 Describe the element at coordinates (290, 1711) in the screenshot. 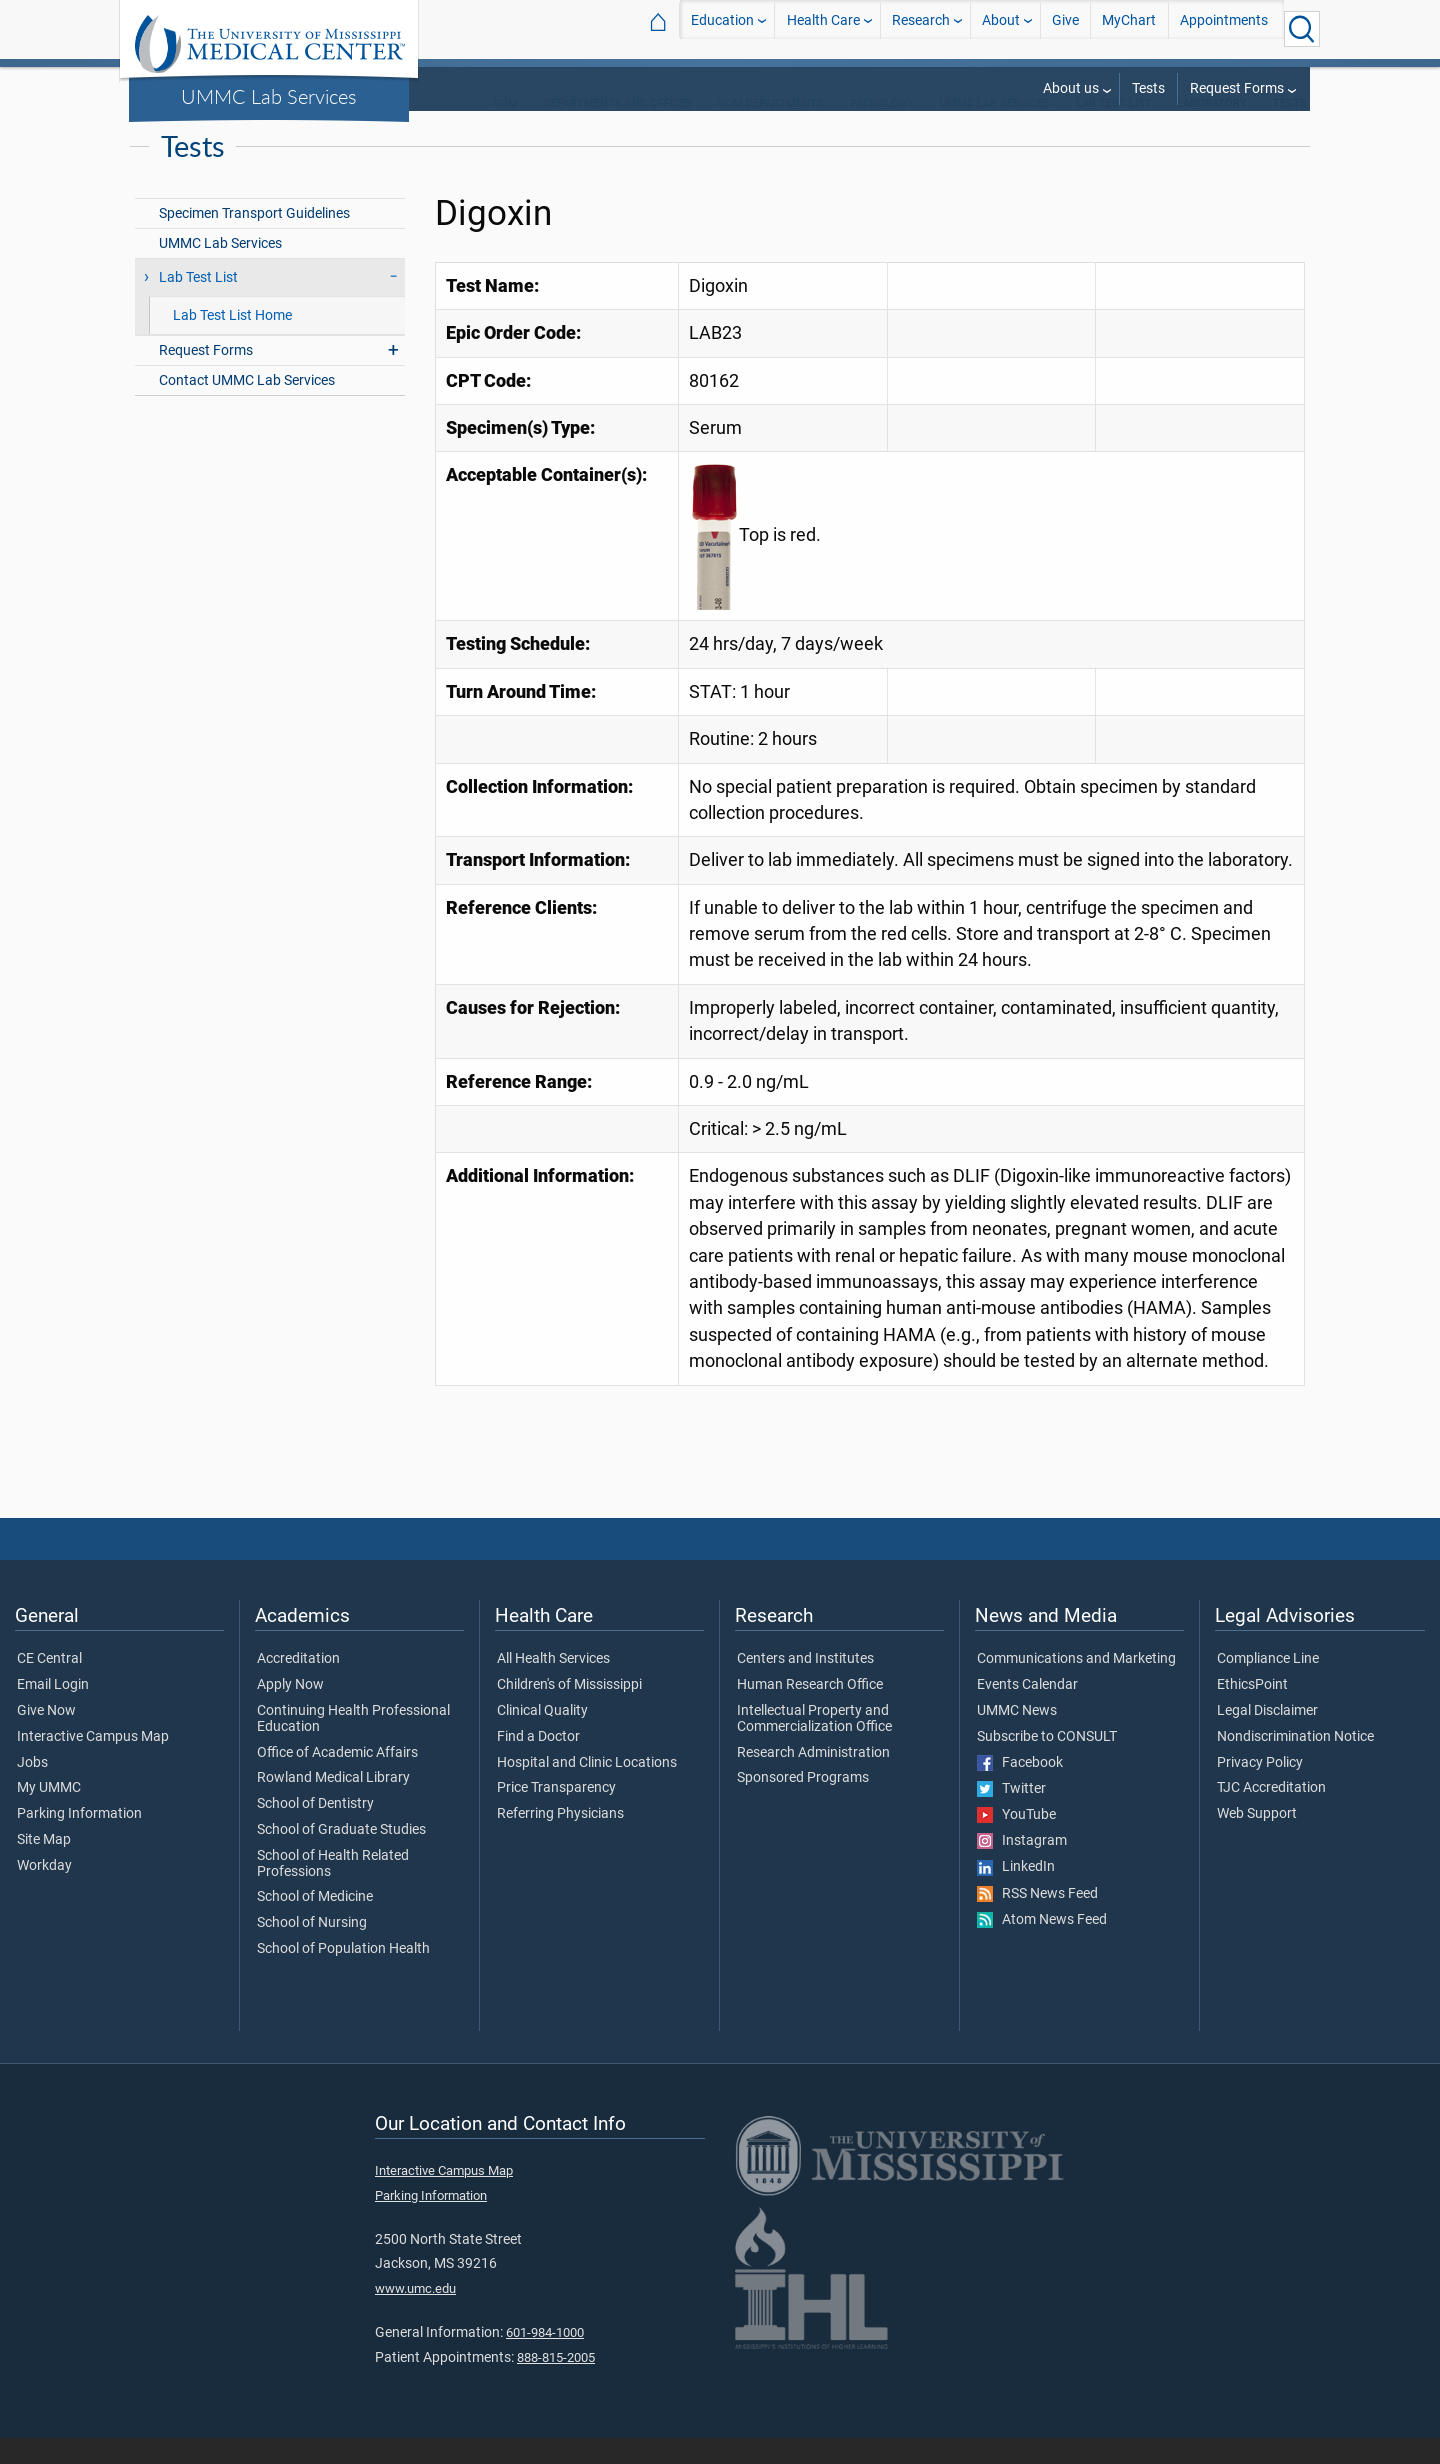

I see `Apply Now` at that location.